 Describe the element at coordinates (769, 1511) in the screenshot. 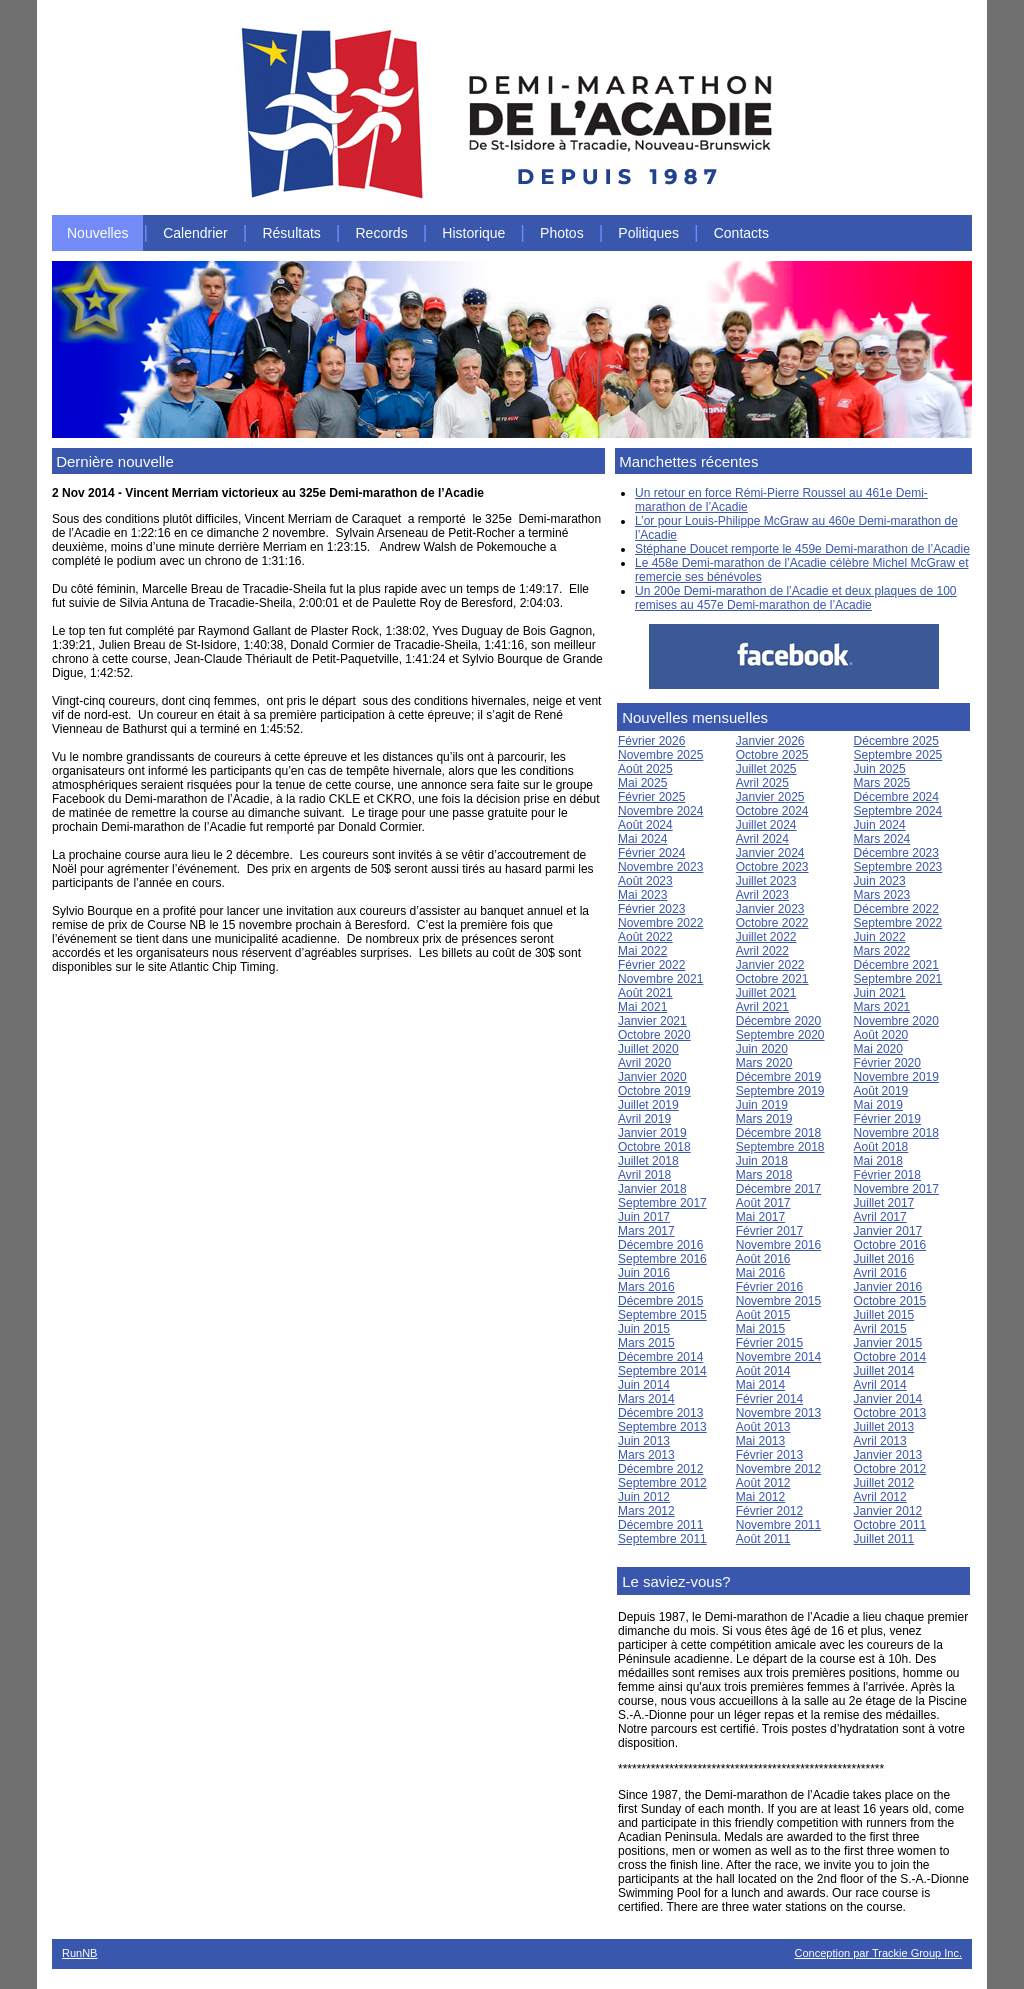

I see `Février 2012` at that location.